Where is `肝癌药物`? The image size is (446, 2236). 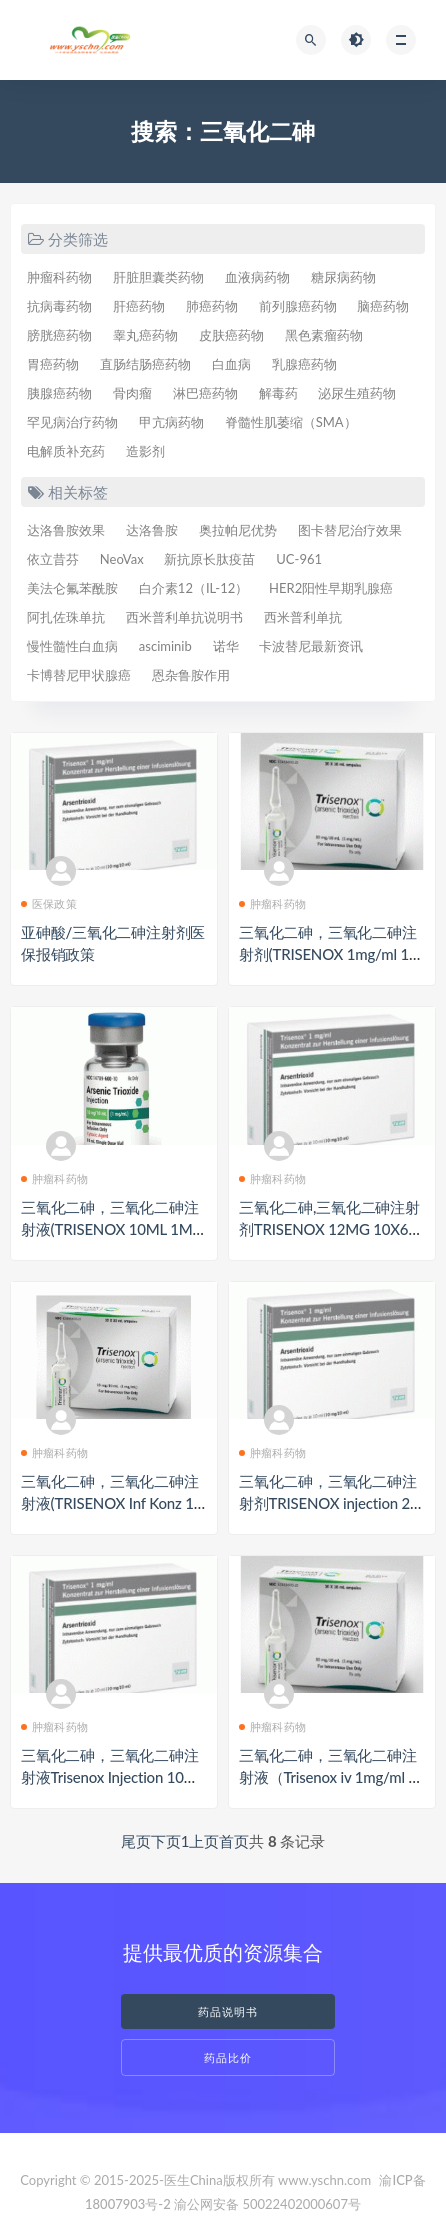 肝癌药物 is located at coordinates (139, 306).